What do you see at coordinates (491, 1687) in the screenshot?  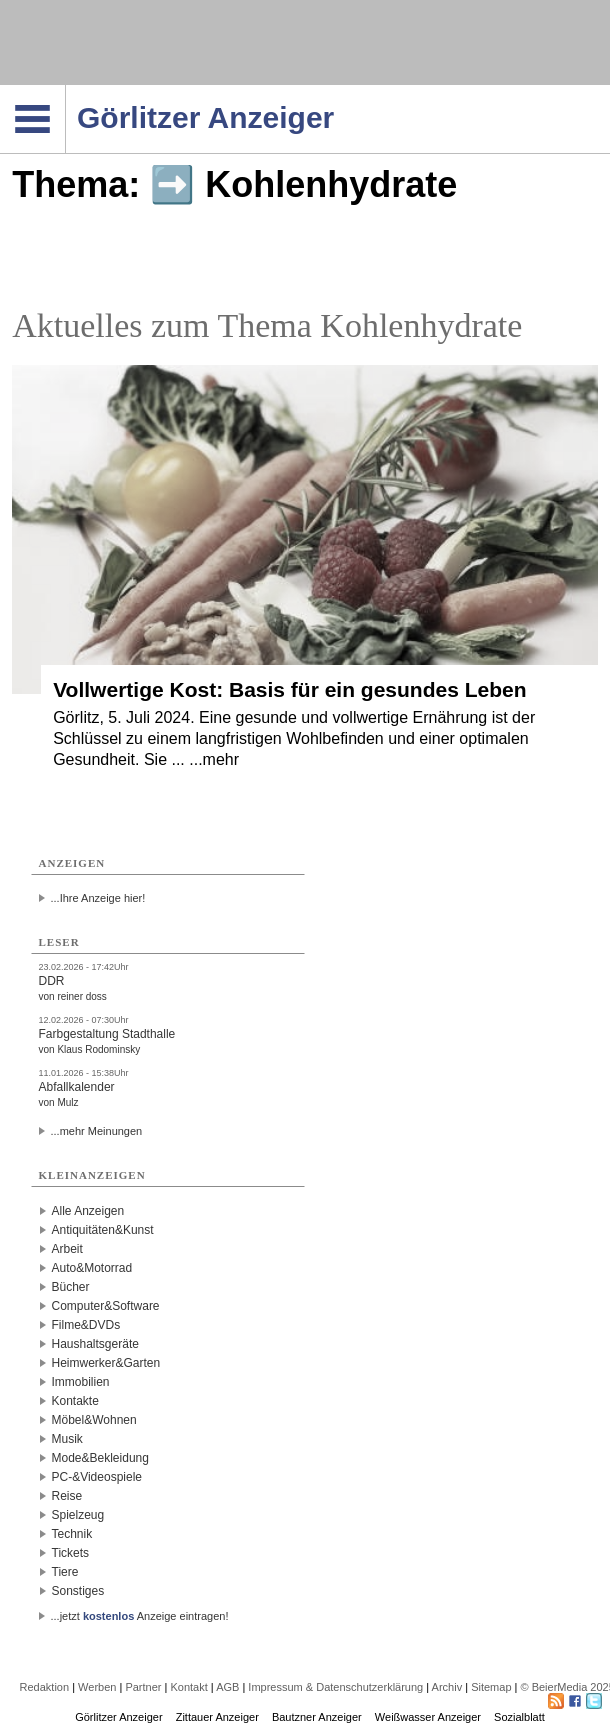 I see `Sitemap` at bounding box center [491, 1687].